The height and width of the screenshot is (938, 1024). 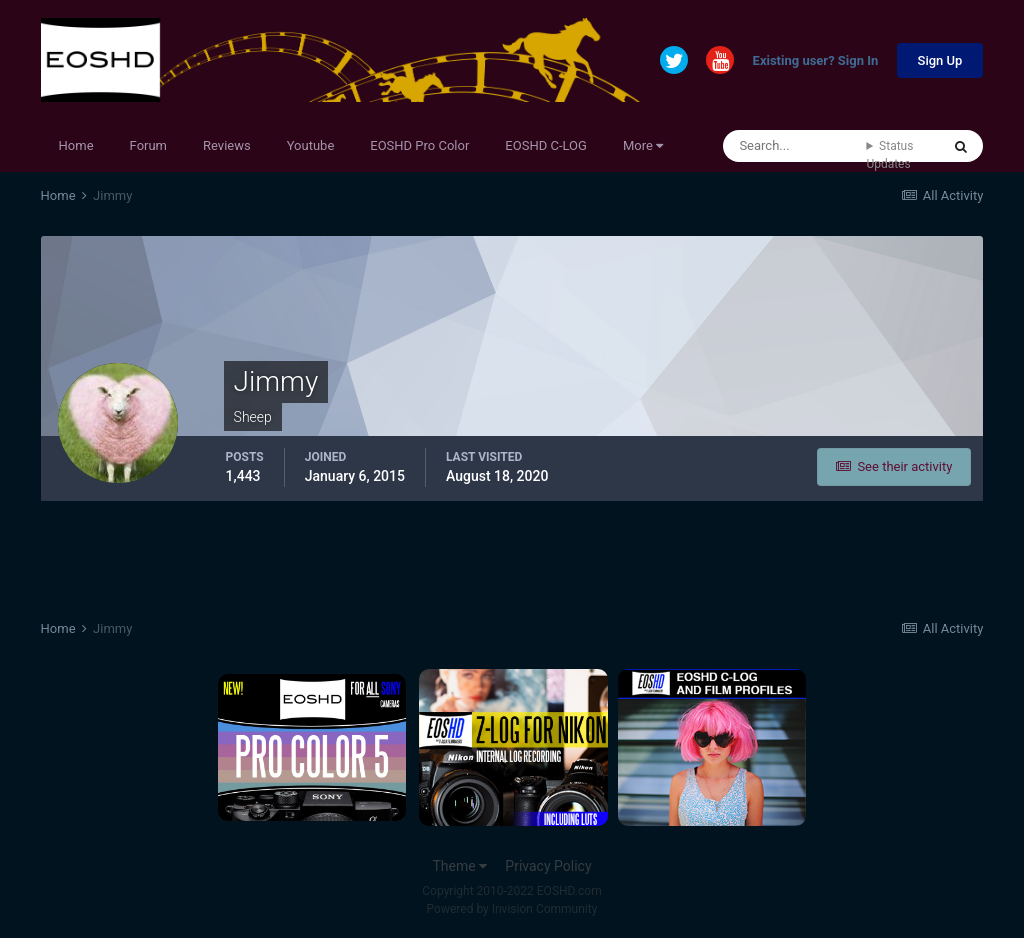 I want to click on Status Updates, so click(x=889, y=155).